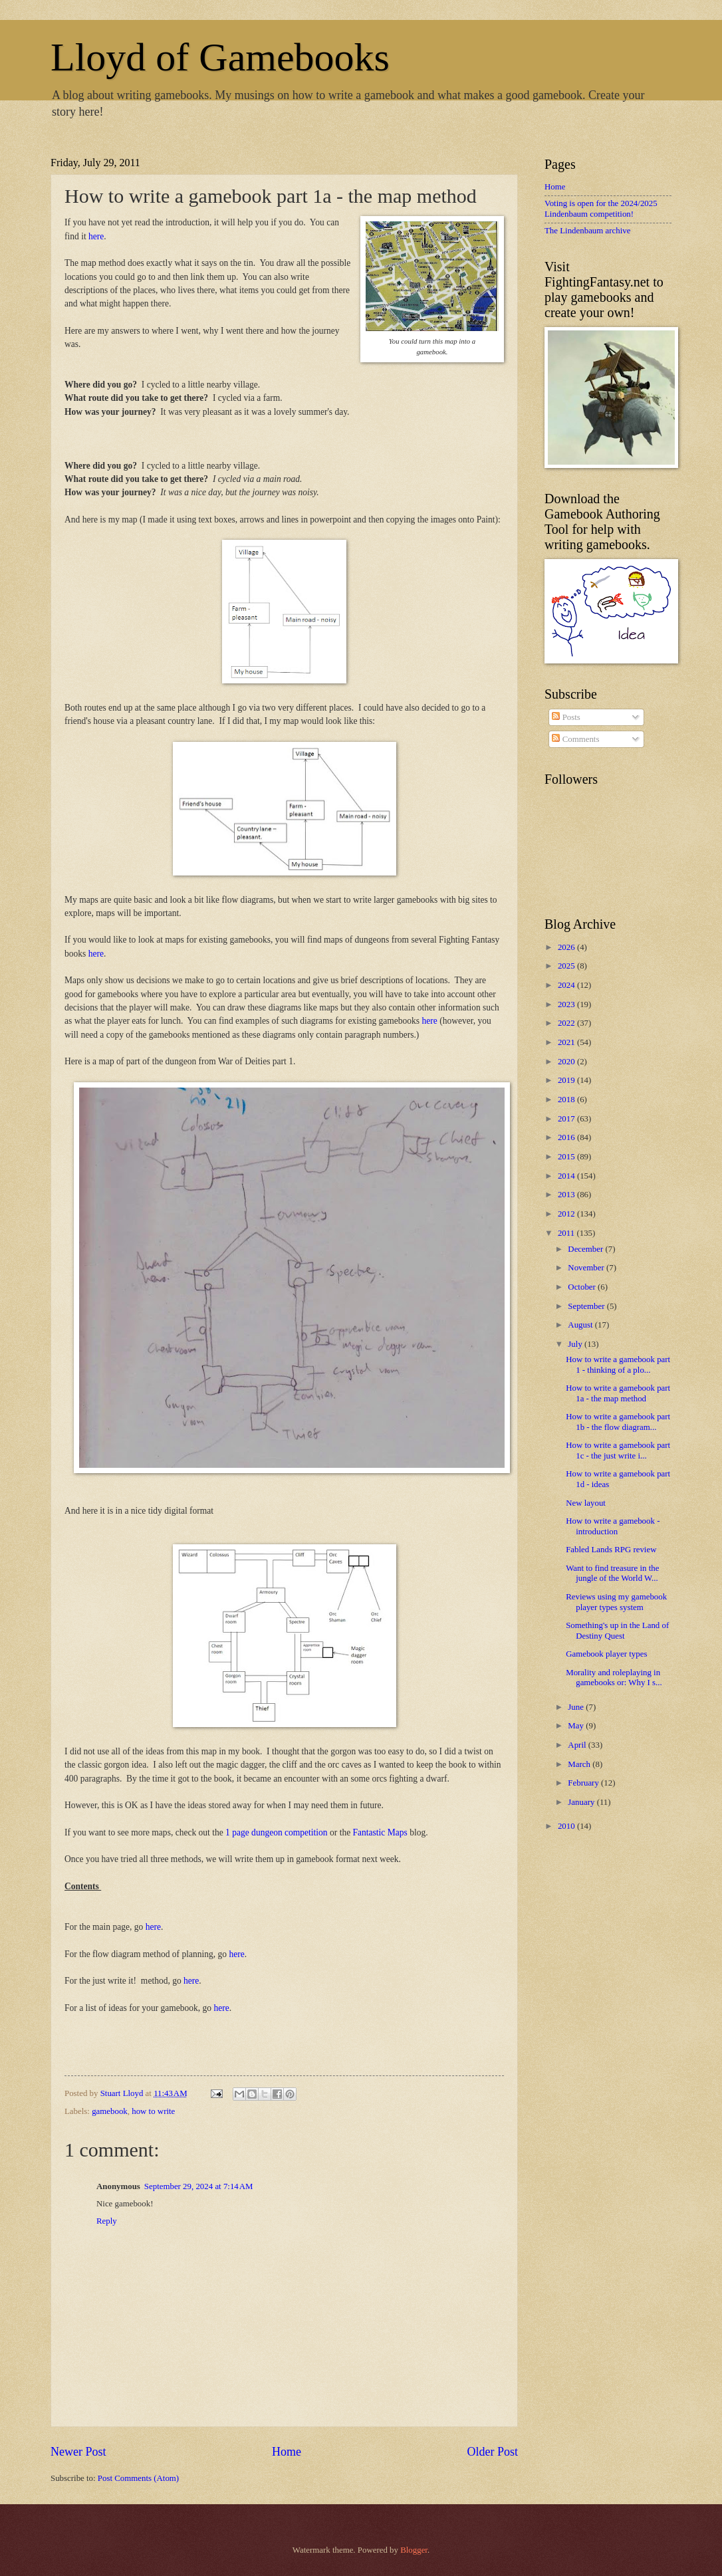 This screenshot has height=2576, width=722. What do you see at coordinates (583, 1287) in the screenshot?
I see `October` at bounding box center [583, 1287].